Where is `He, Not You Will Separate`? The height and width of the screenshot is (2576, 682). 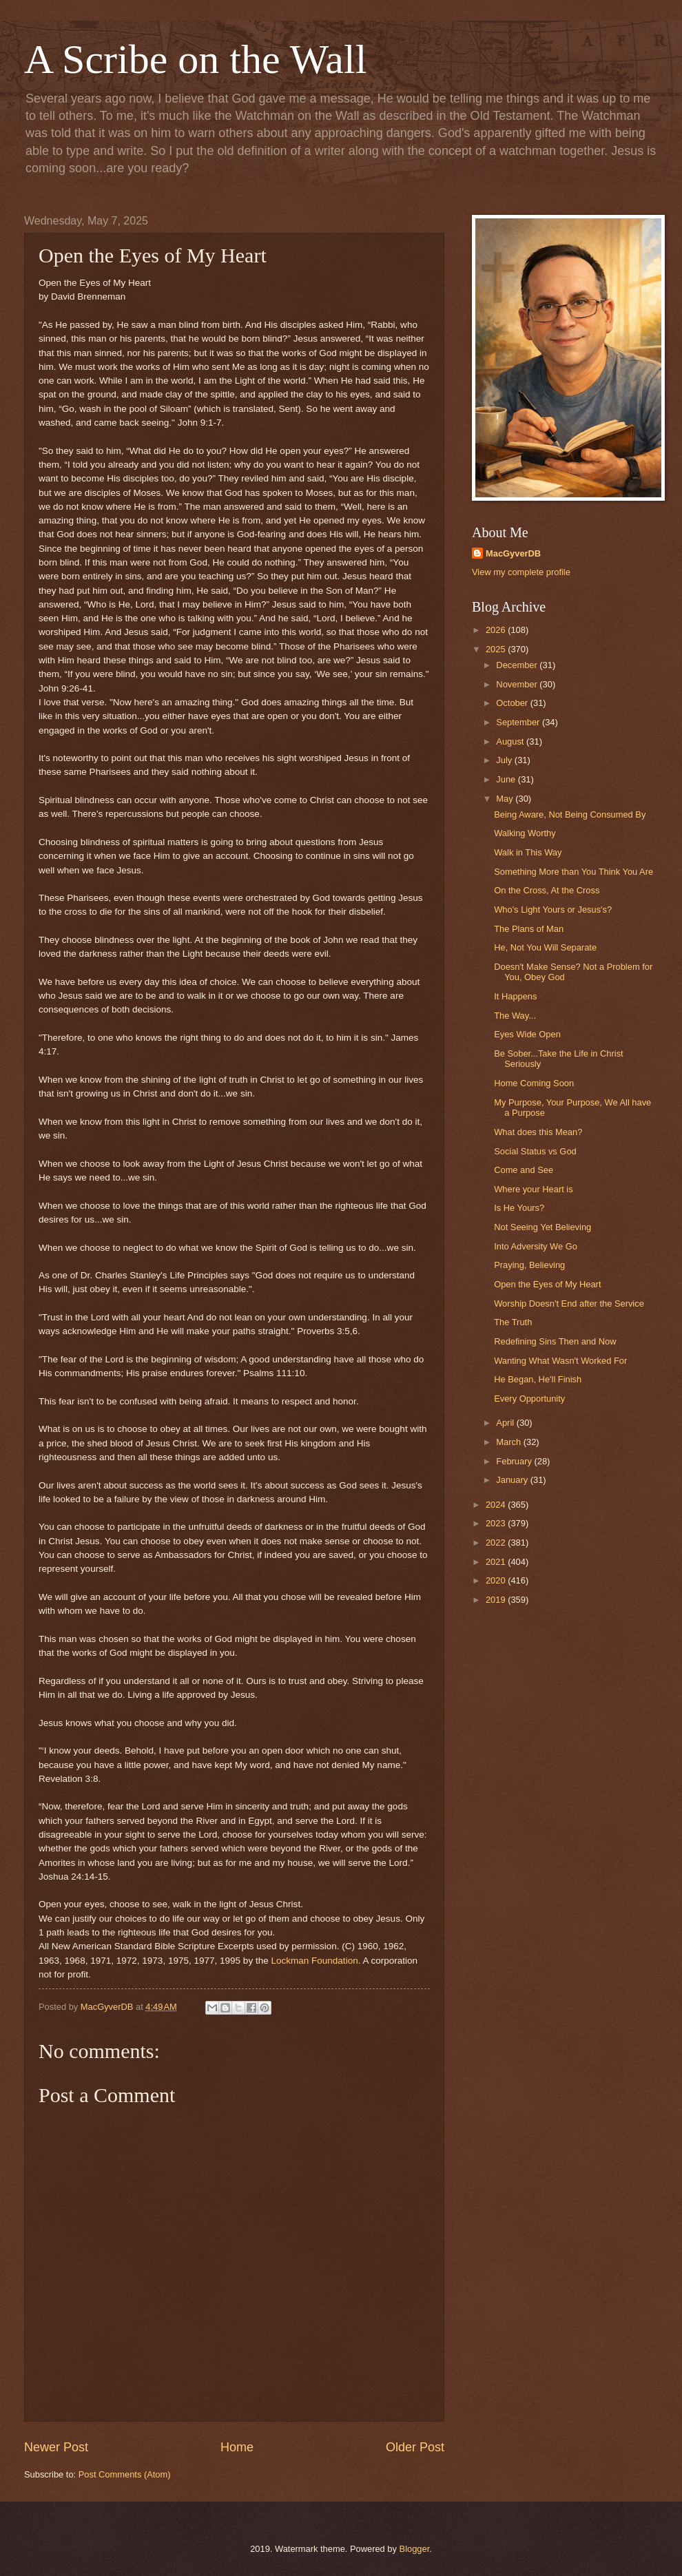
He, Not You Will Separate is located at coordinates (545, 947).